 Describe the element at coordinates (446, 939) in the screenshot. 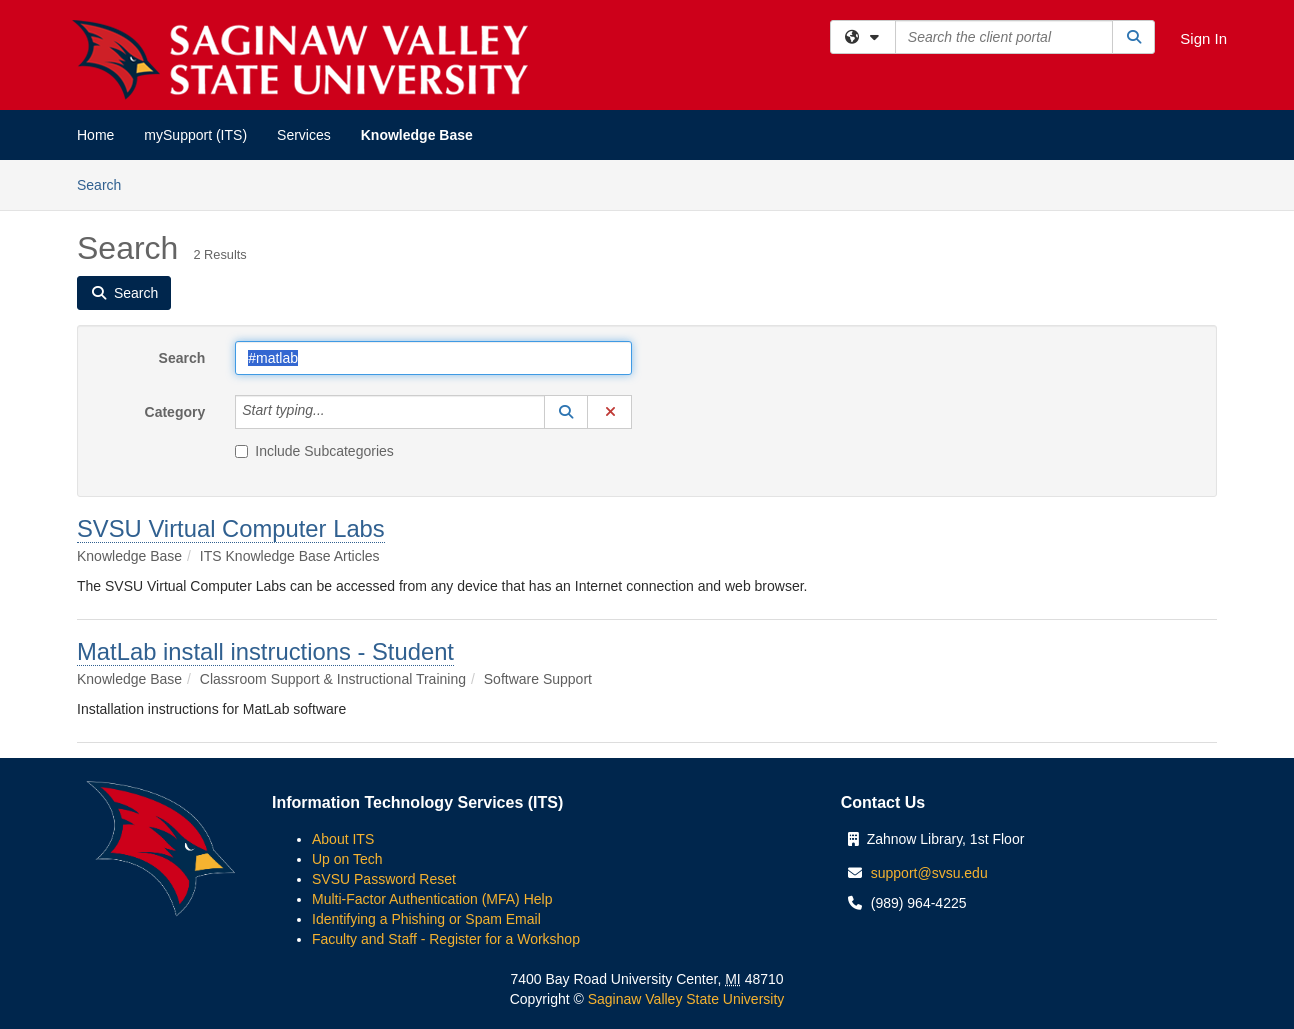

I see `Faculty and Staff - Register for a Workshop` at that location.